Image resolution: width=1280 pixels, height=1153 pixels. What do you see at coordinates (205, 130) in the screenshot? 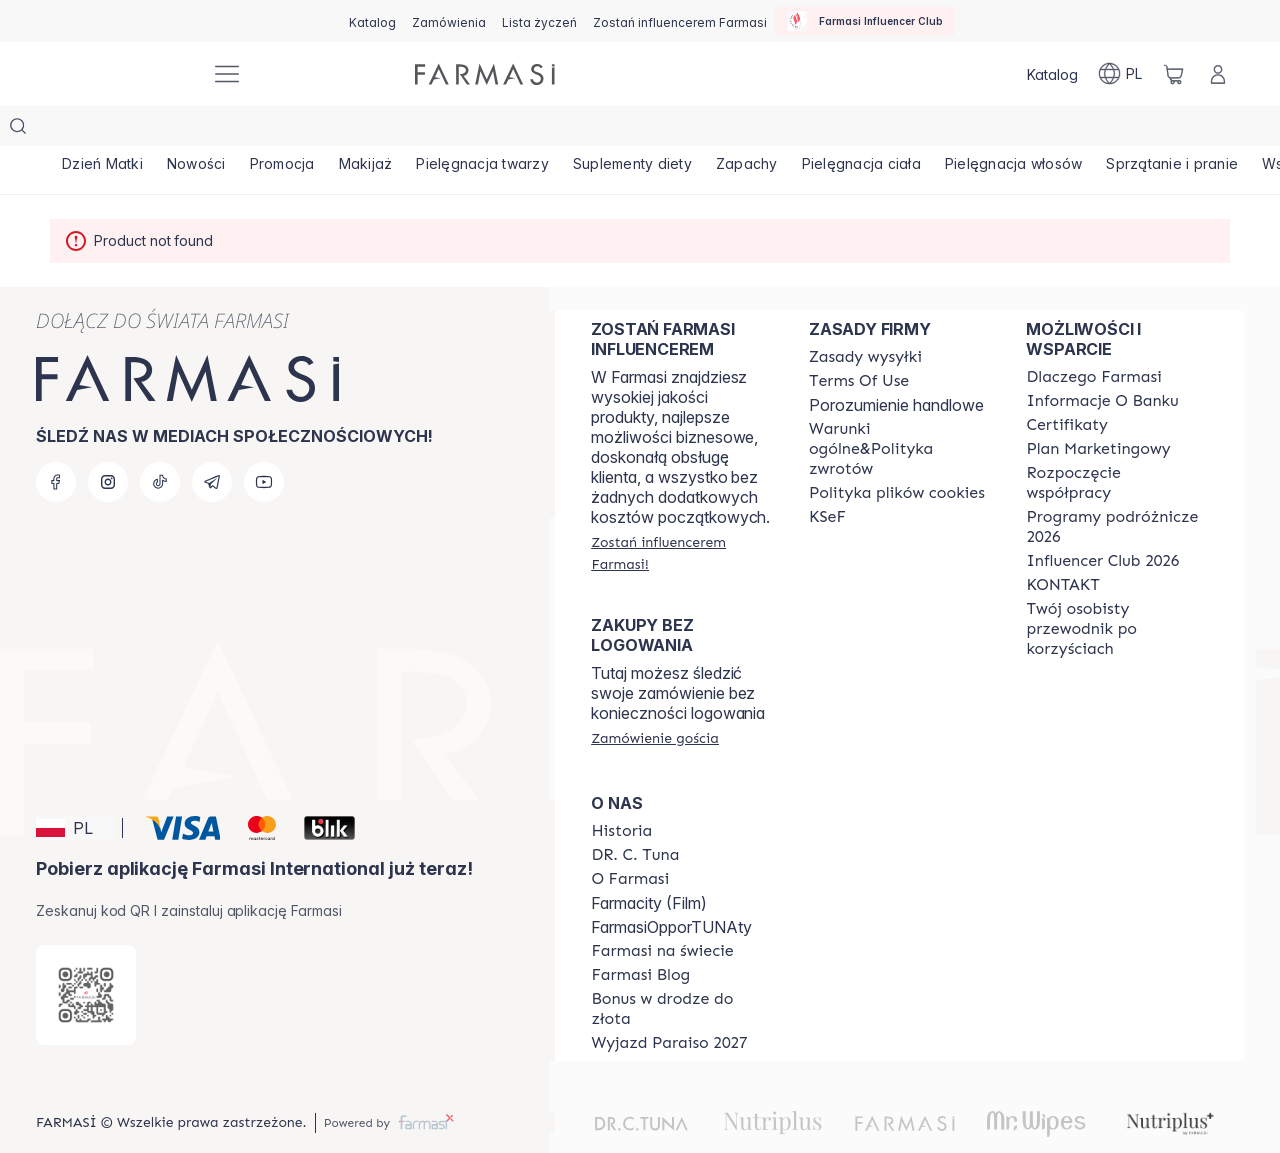
I see `[/farmasi/product-list/nowości]` at bounding box center [205, 130].